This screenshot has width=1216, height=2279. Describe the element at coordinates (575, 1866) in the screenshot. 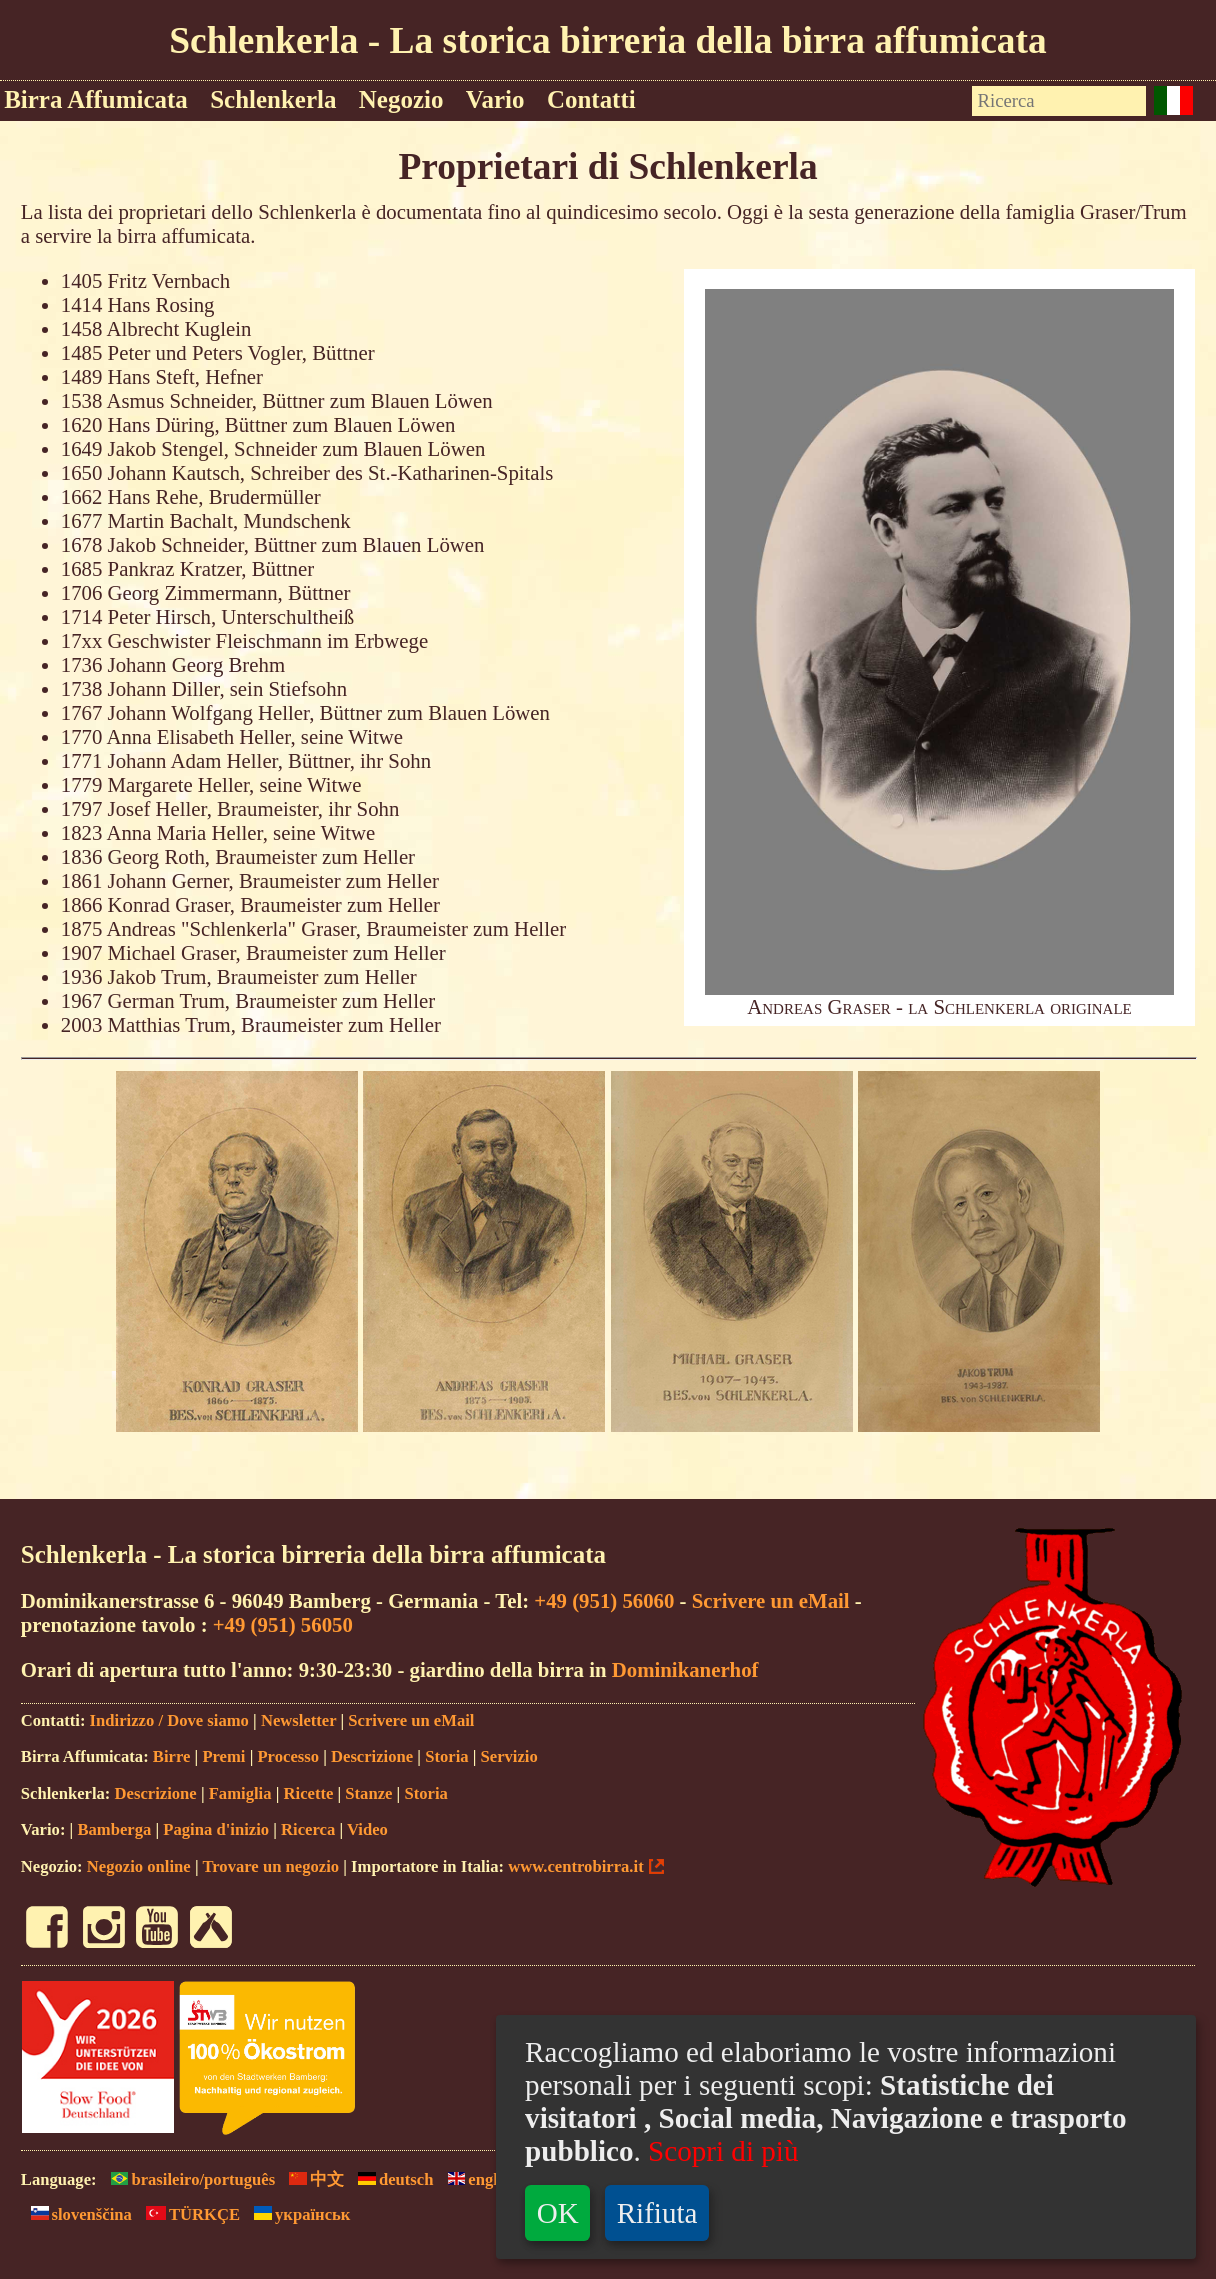

I see `www.centrobirra.it` at that location.